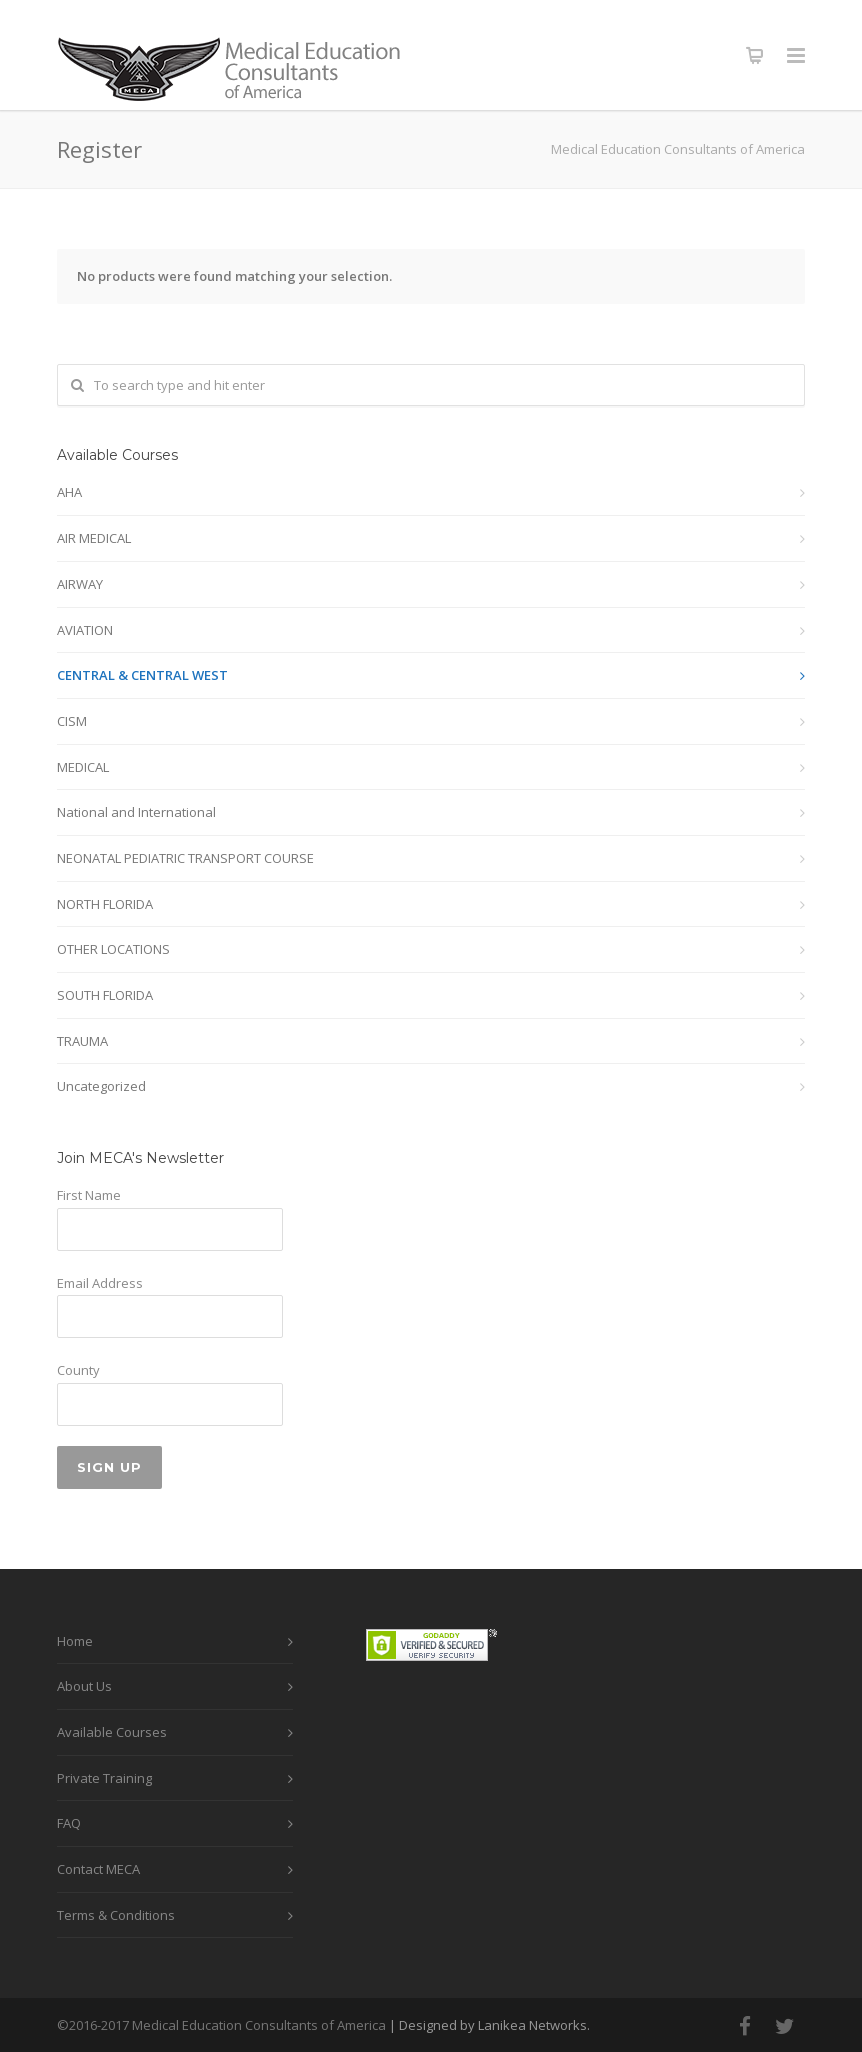 The height and width of the screenshot is (2052, 862). What do you see at coordinates (489, 2025) in the screenshot?
I see `| Designed by Lanikea Networks.` at bounding box center [489, 2025].